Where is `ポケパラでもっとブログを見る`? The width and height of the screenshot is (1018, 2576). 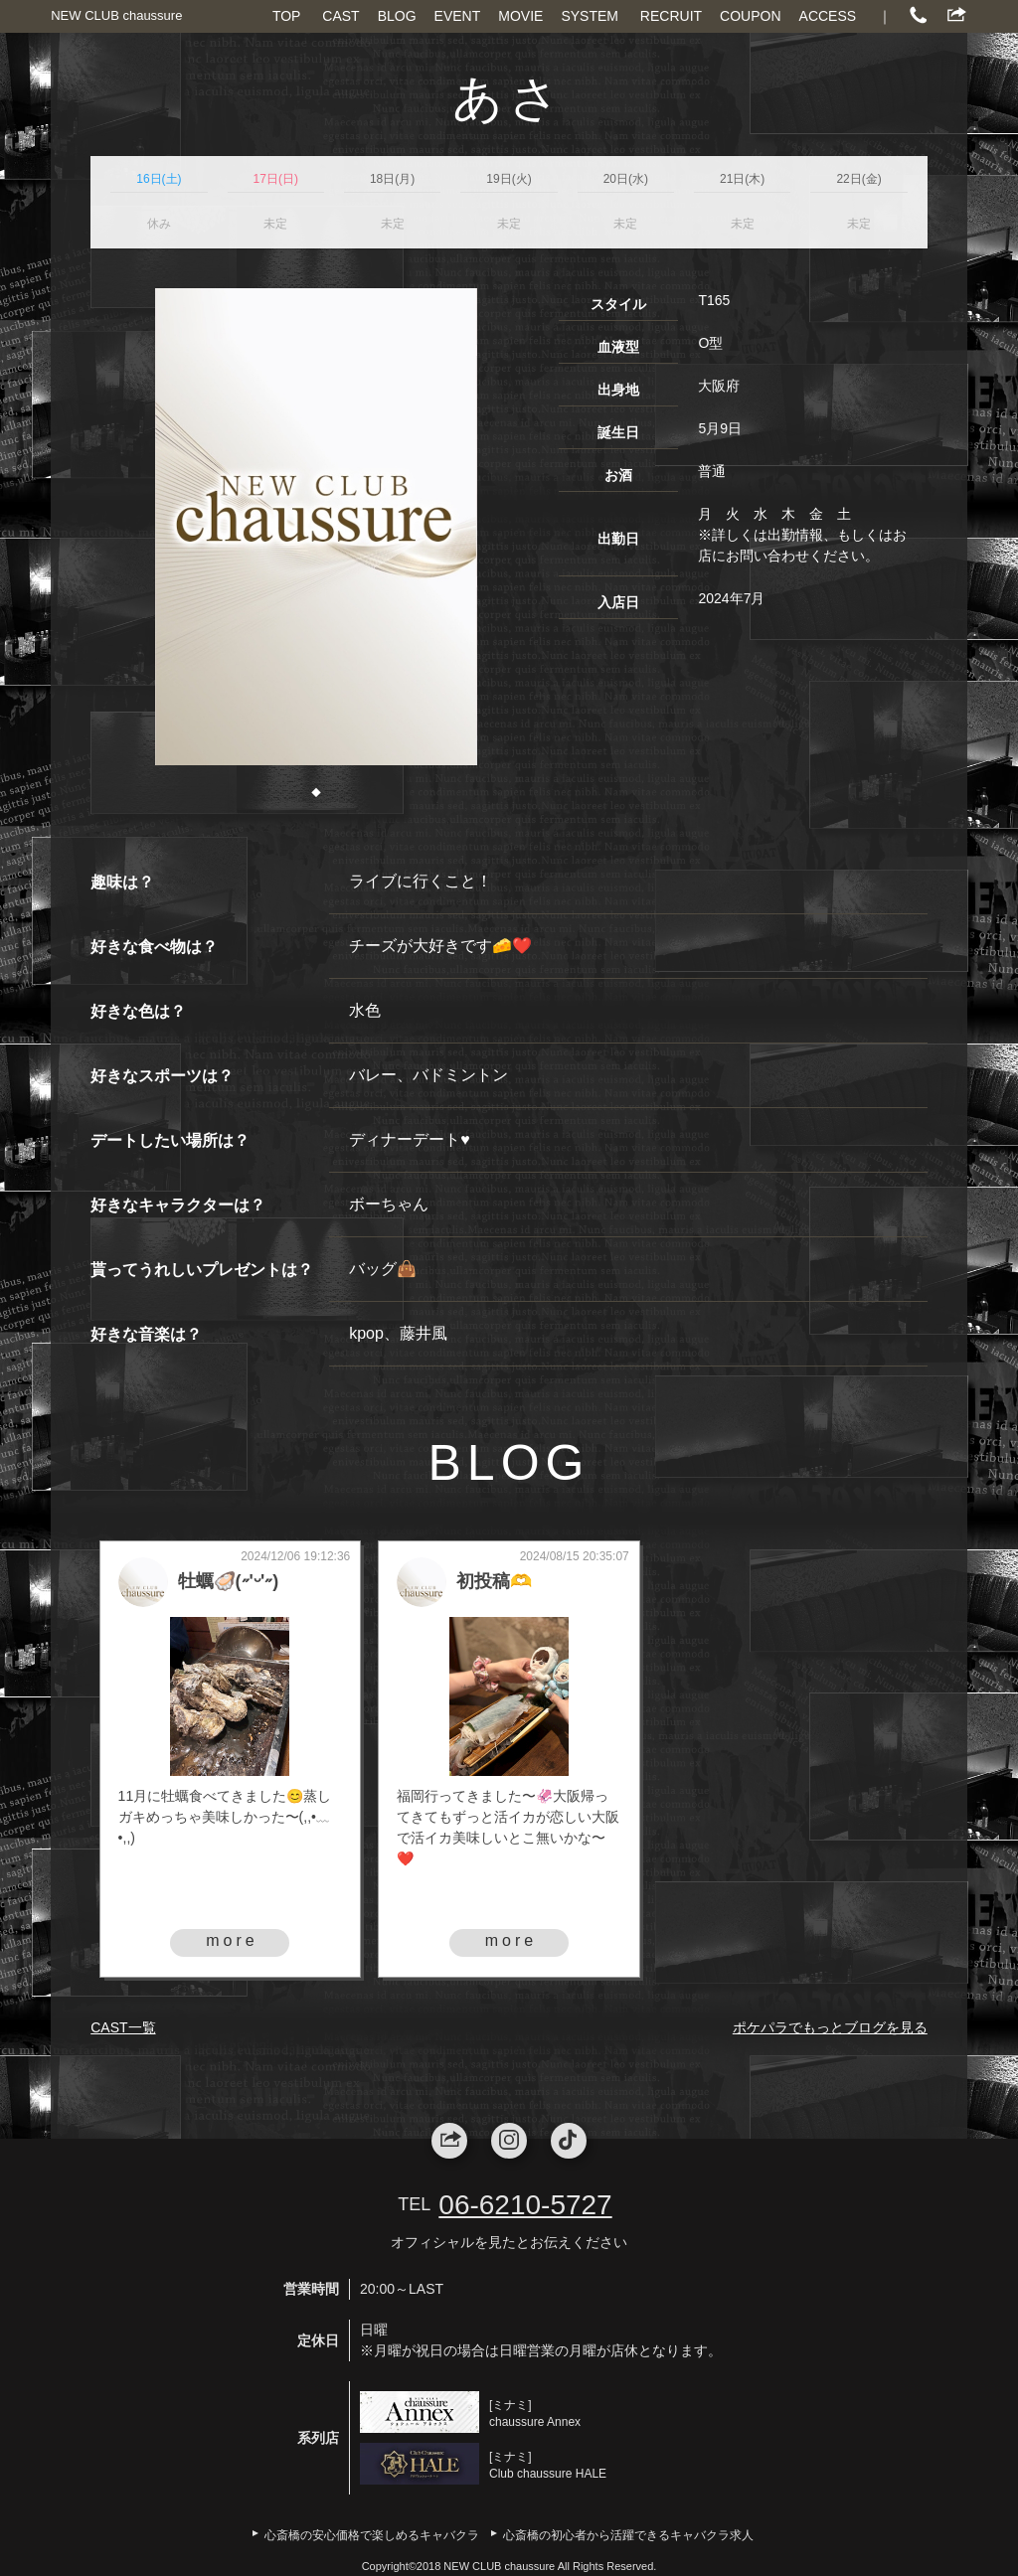
ポケパラでもっとブログを見る is located at coordinates (830, 2027).